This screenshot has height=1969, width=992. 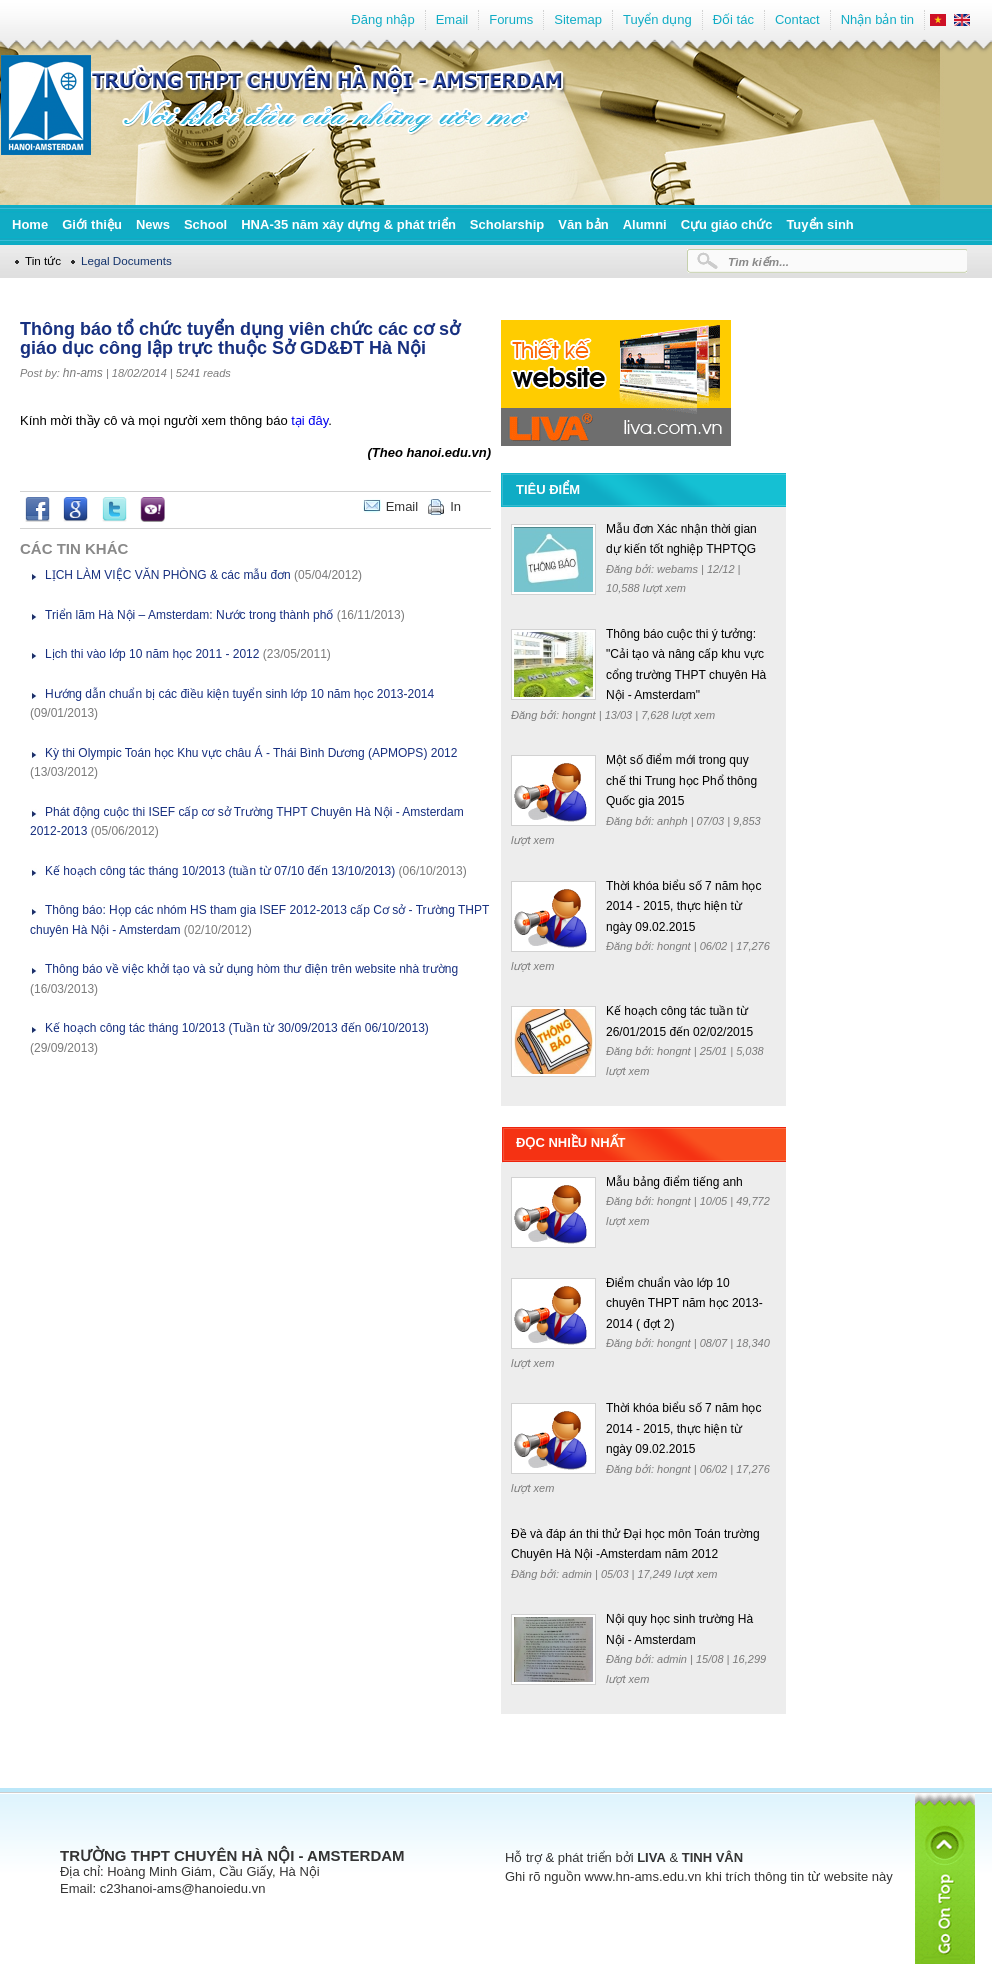 What do you see at coordinates (239, 694) in the screenshot?
I see `Hướng dẫn chuẩn bị các điều kiện tuyển sinh lớp 10 năm học 2013-2014` at bounding box center [239, 694].